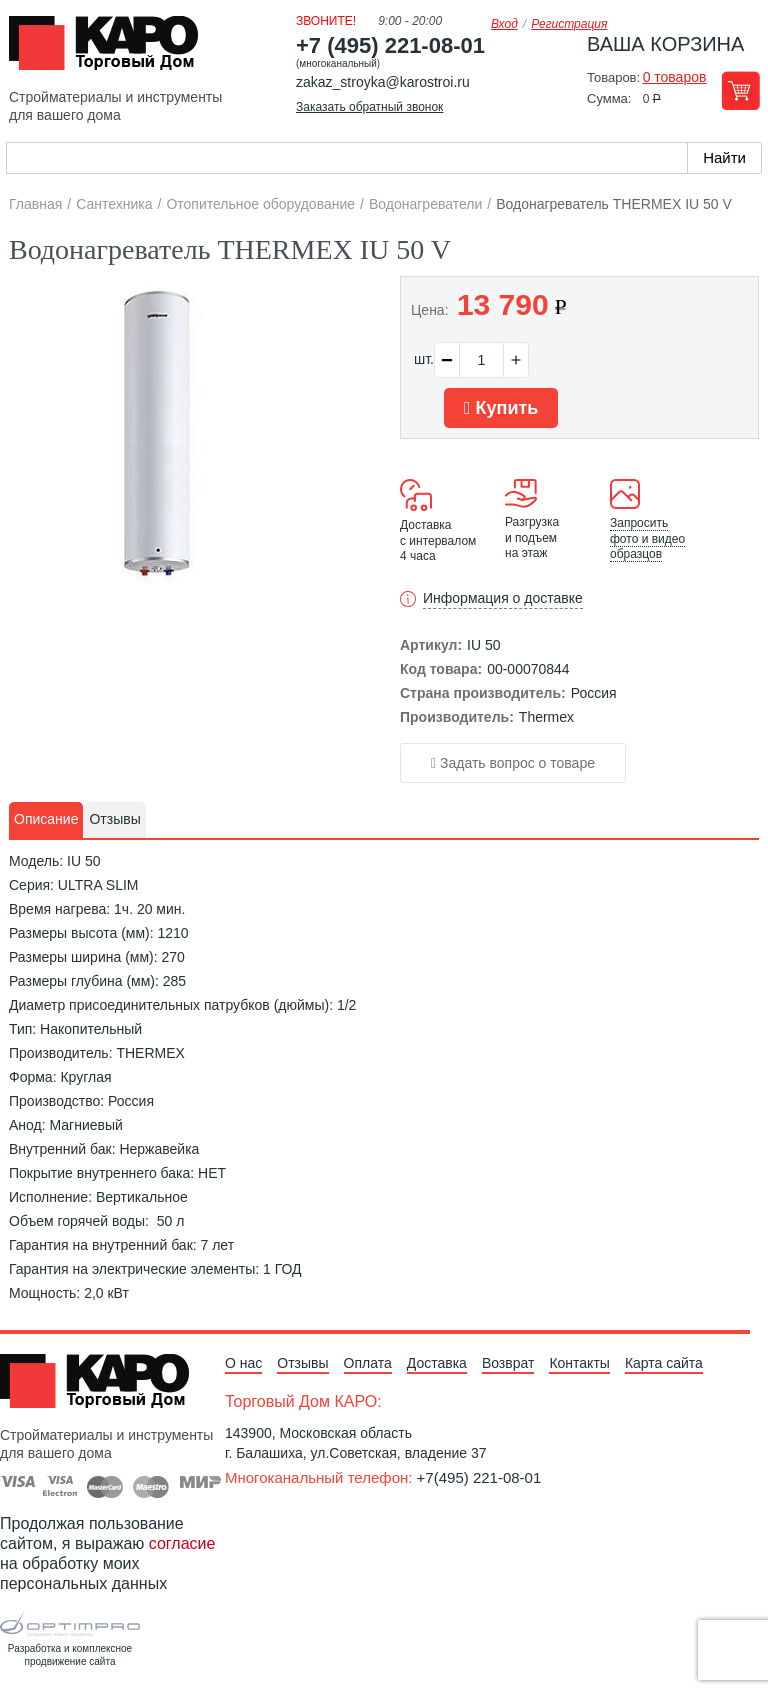 This screenshot has width=768, height=1694. What do you see at coordinates (508, 1363) in the screenshot?
I see `Возврат` at bounding box center [508, 1363].